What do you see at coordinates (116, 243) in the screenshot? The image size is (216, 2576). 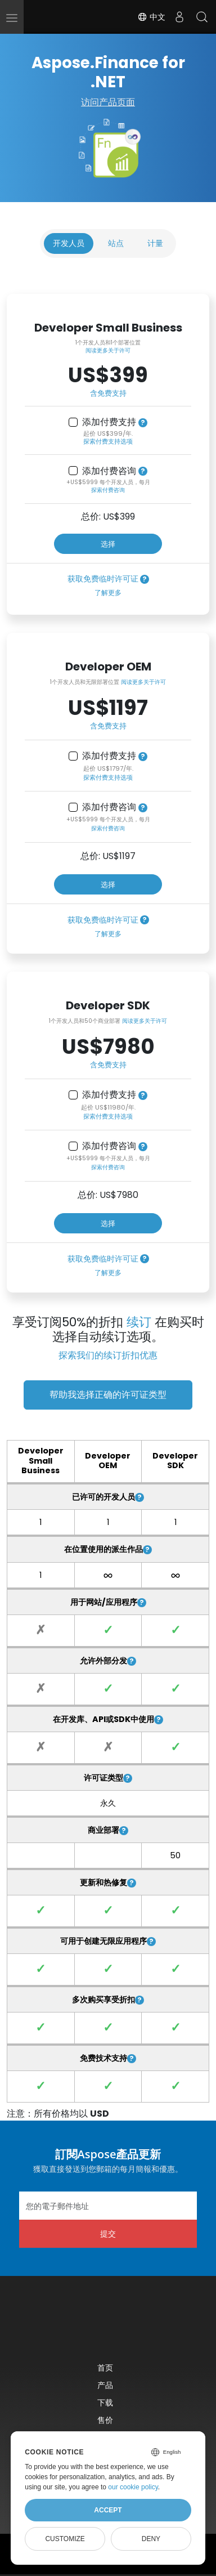 I see `站点 [tab]` at bounding box center [116, 243].